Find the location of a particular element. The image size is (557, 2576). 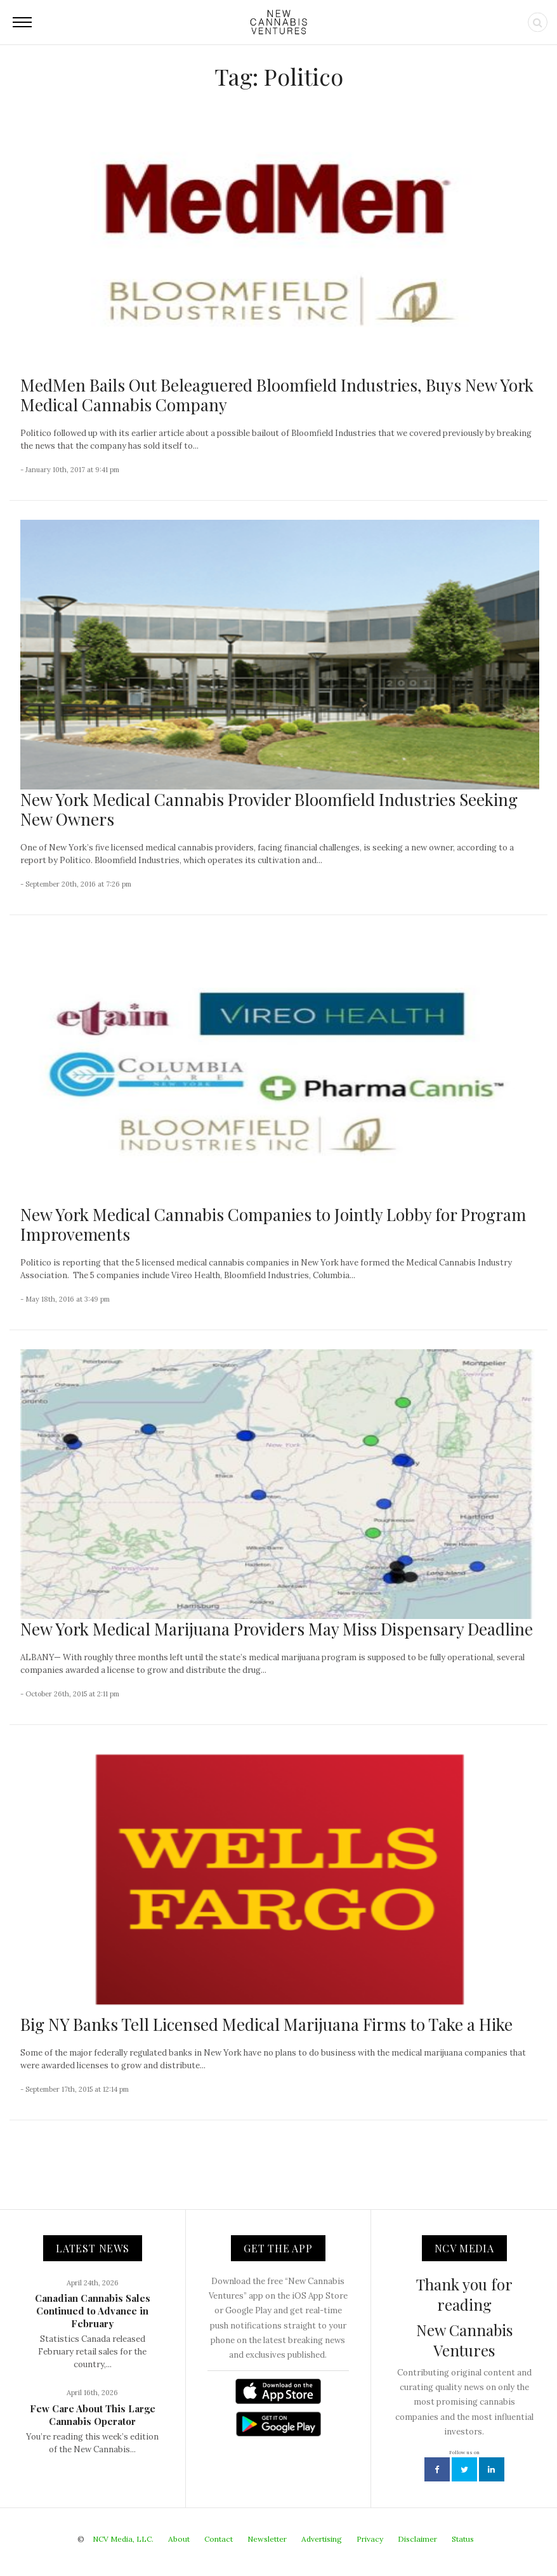

MedMen Bails Out Beleaguered Bloomfield Industries, Buys New York Medical Cannabis Company is located at coordinates (277, 395).